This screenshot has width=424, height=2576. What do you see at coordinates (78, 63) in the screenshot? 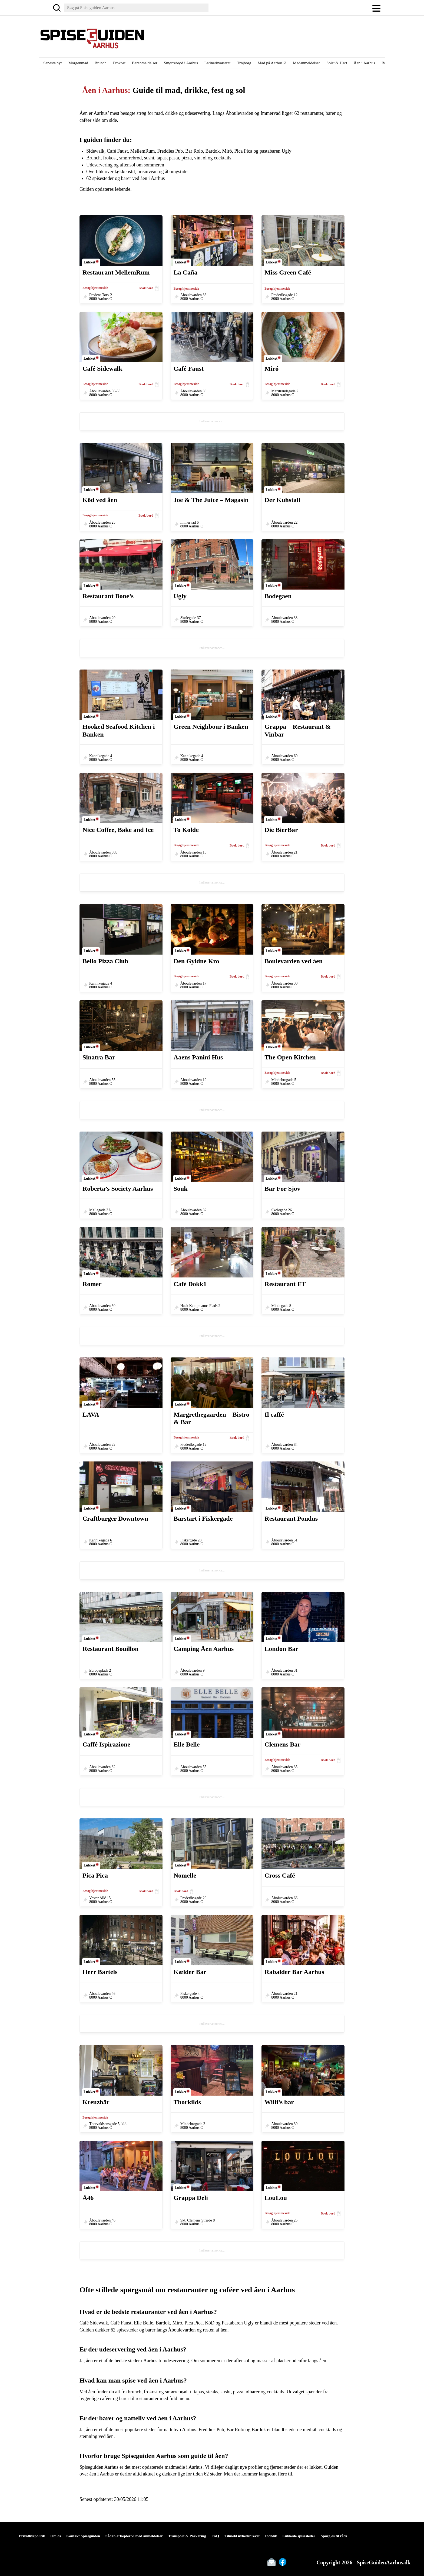
I see `Morgenmad` at bounding box center [78, 63].